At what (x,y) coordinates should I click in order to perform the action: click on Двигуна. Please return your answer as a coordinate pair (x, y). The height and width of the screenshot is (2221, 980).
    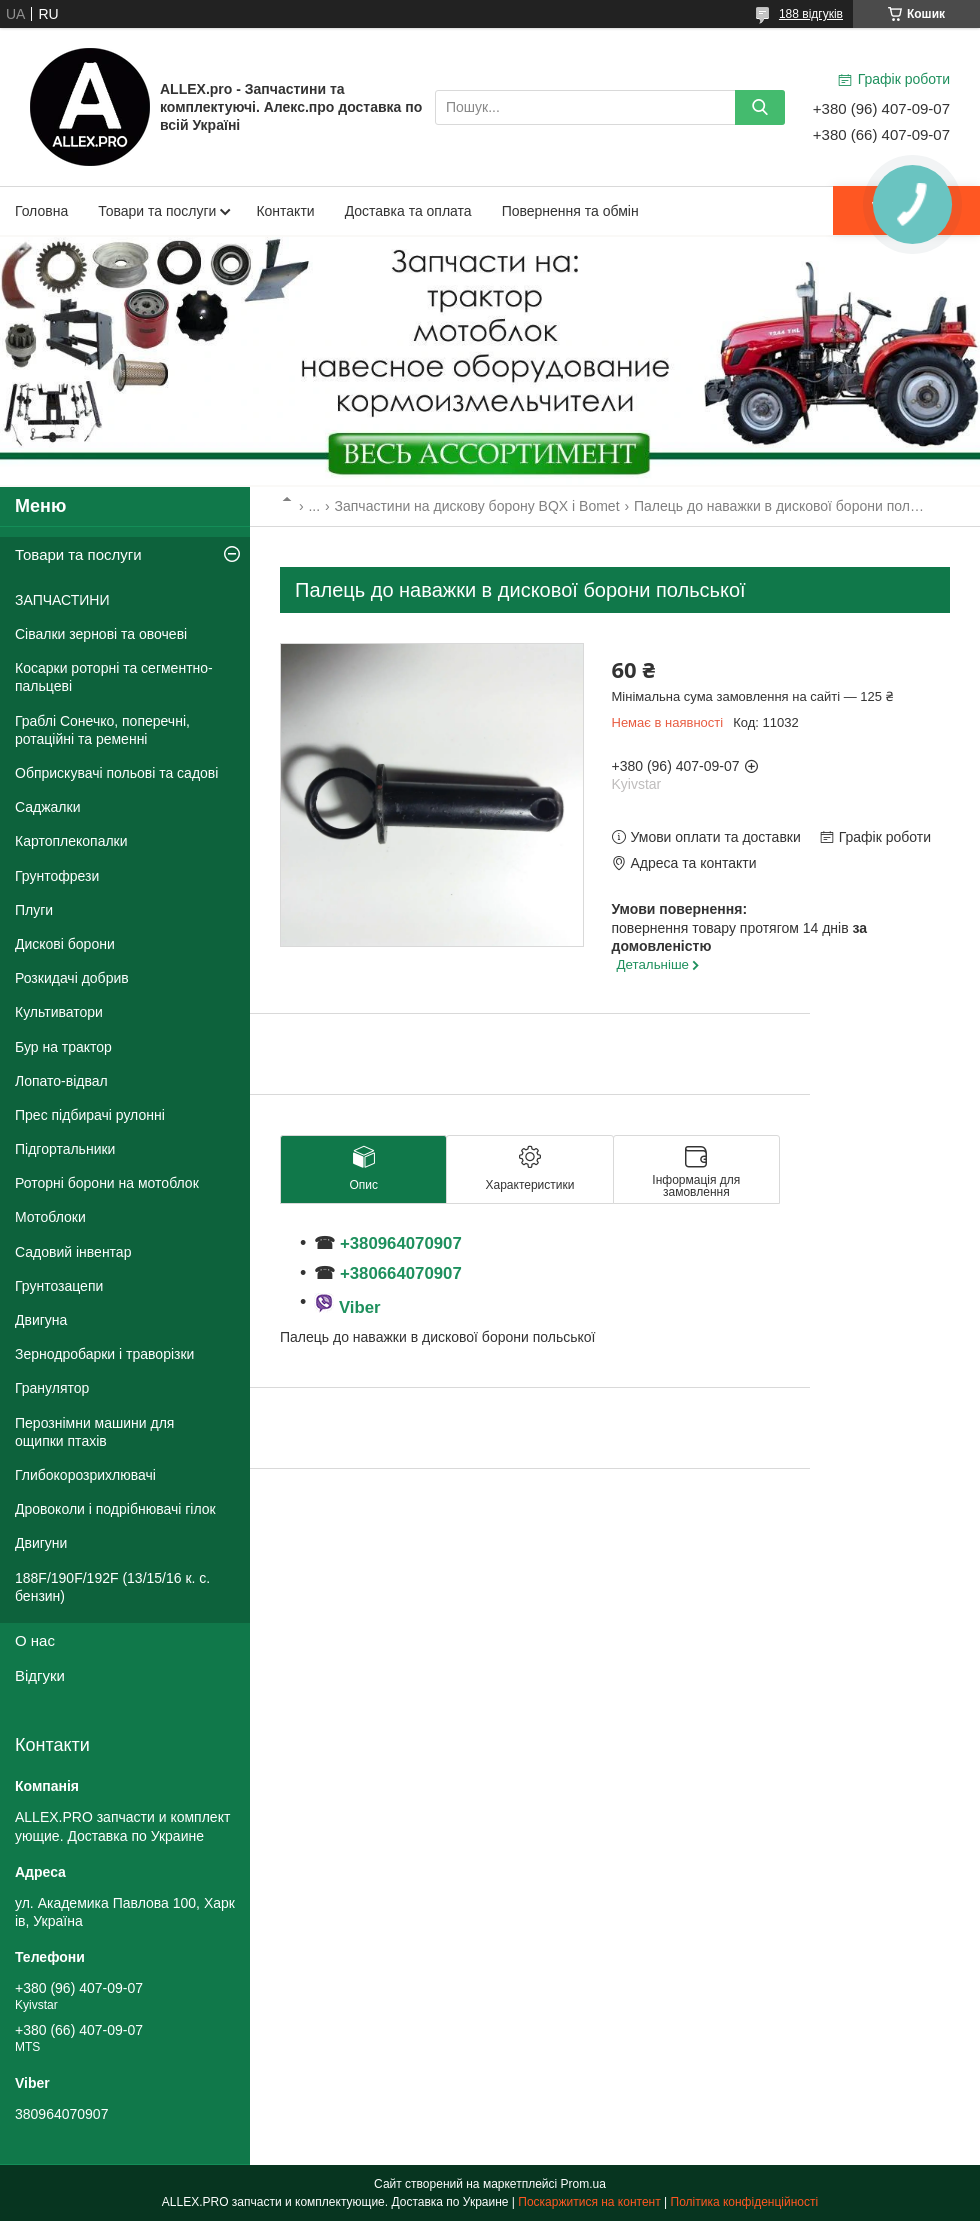
    Looking at the image, I should click on (41, 1320).